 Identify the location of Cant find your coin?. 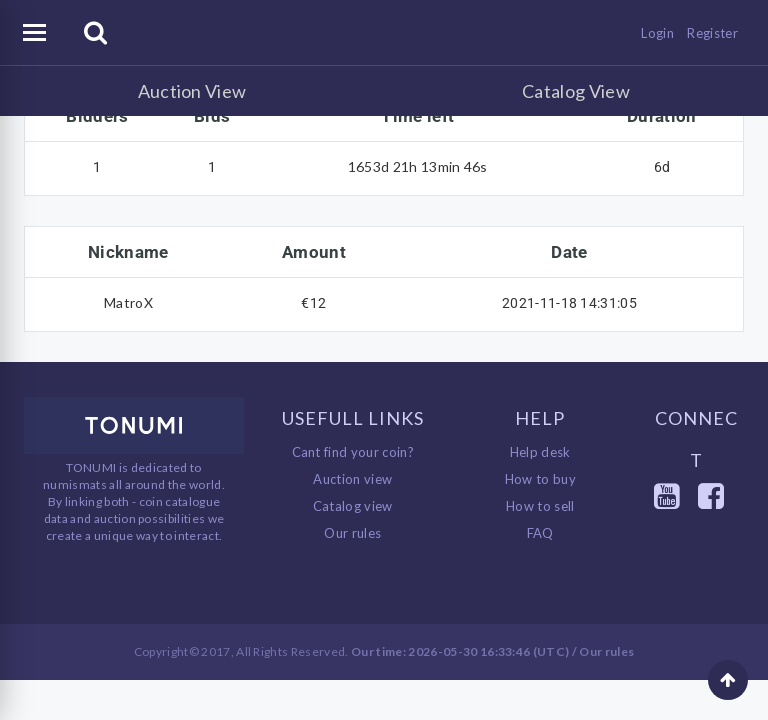
(353, 452).